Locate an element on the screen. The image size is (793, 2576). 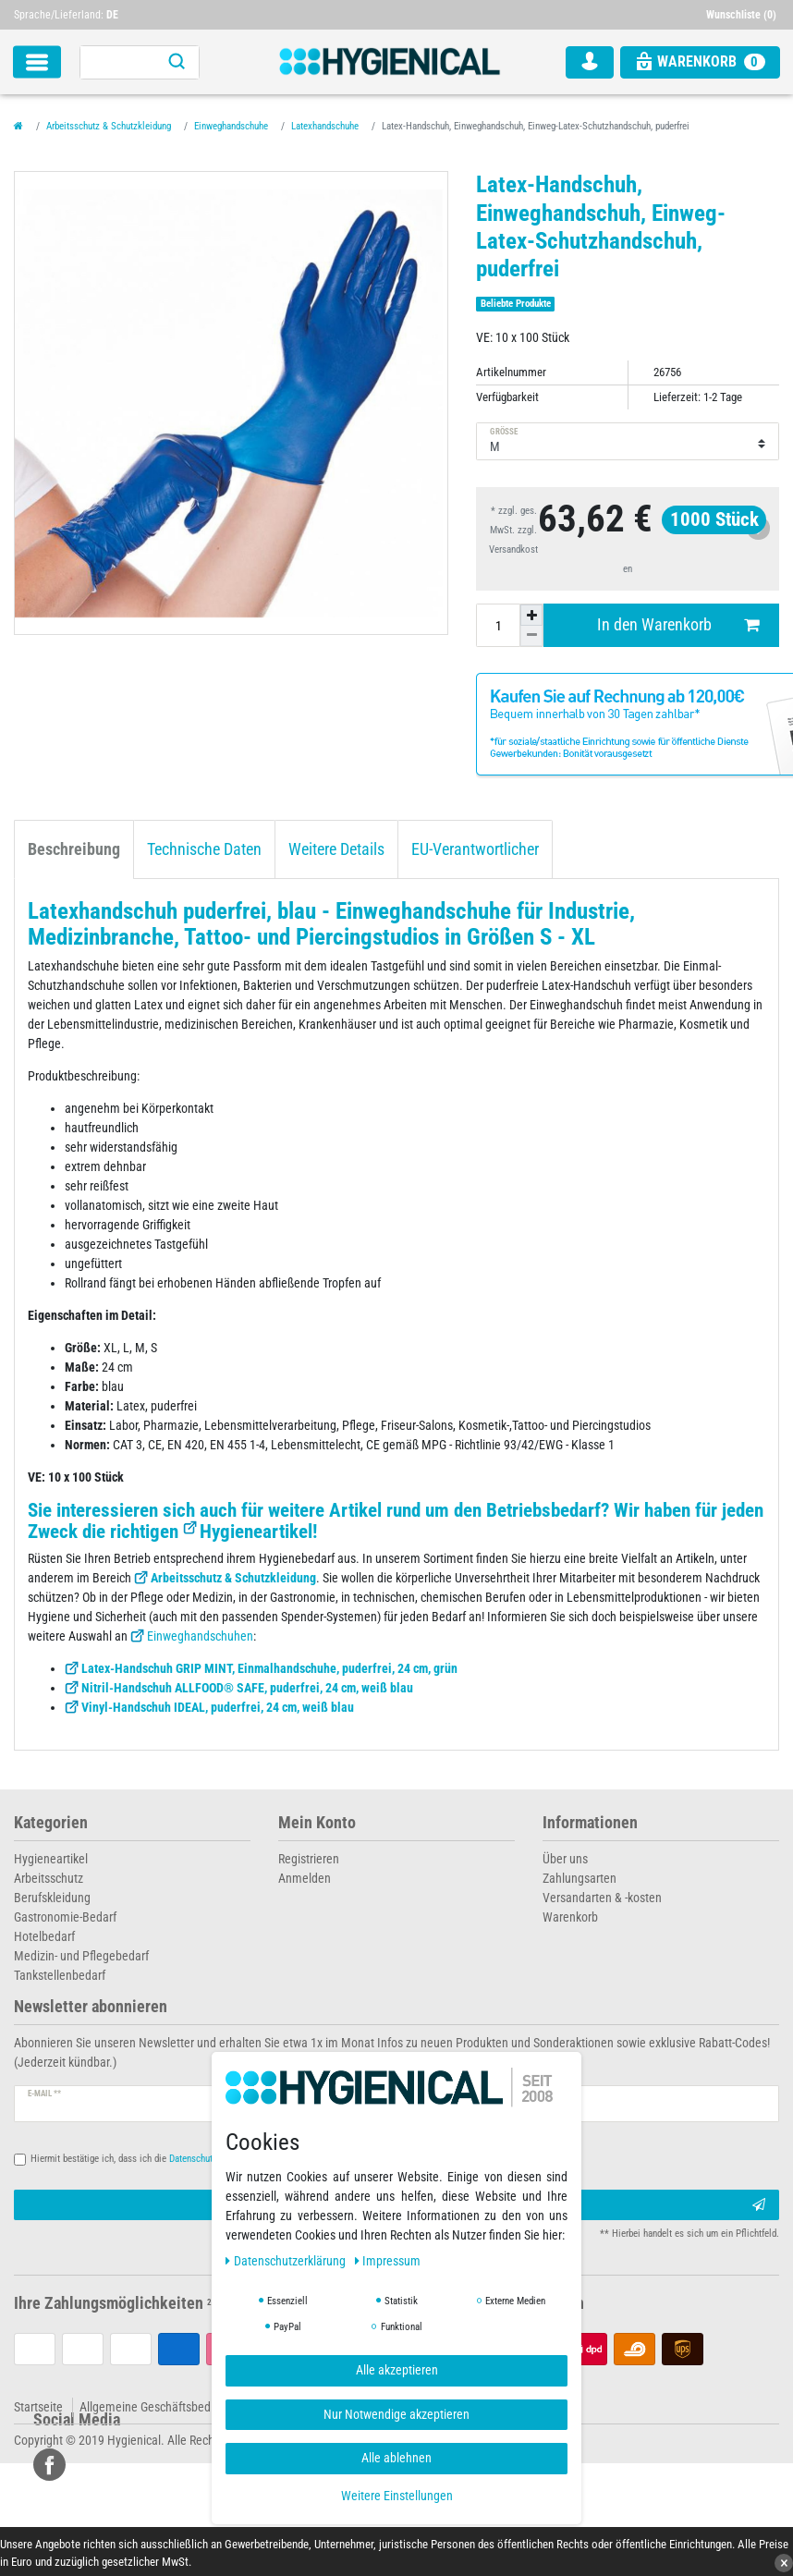
Weitere Details [tab] is located at coordinates (336, 849).